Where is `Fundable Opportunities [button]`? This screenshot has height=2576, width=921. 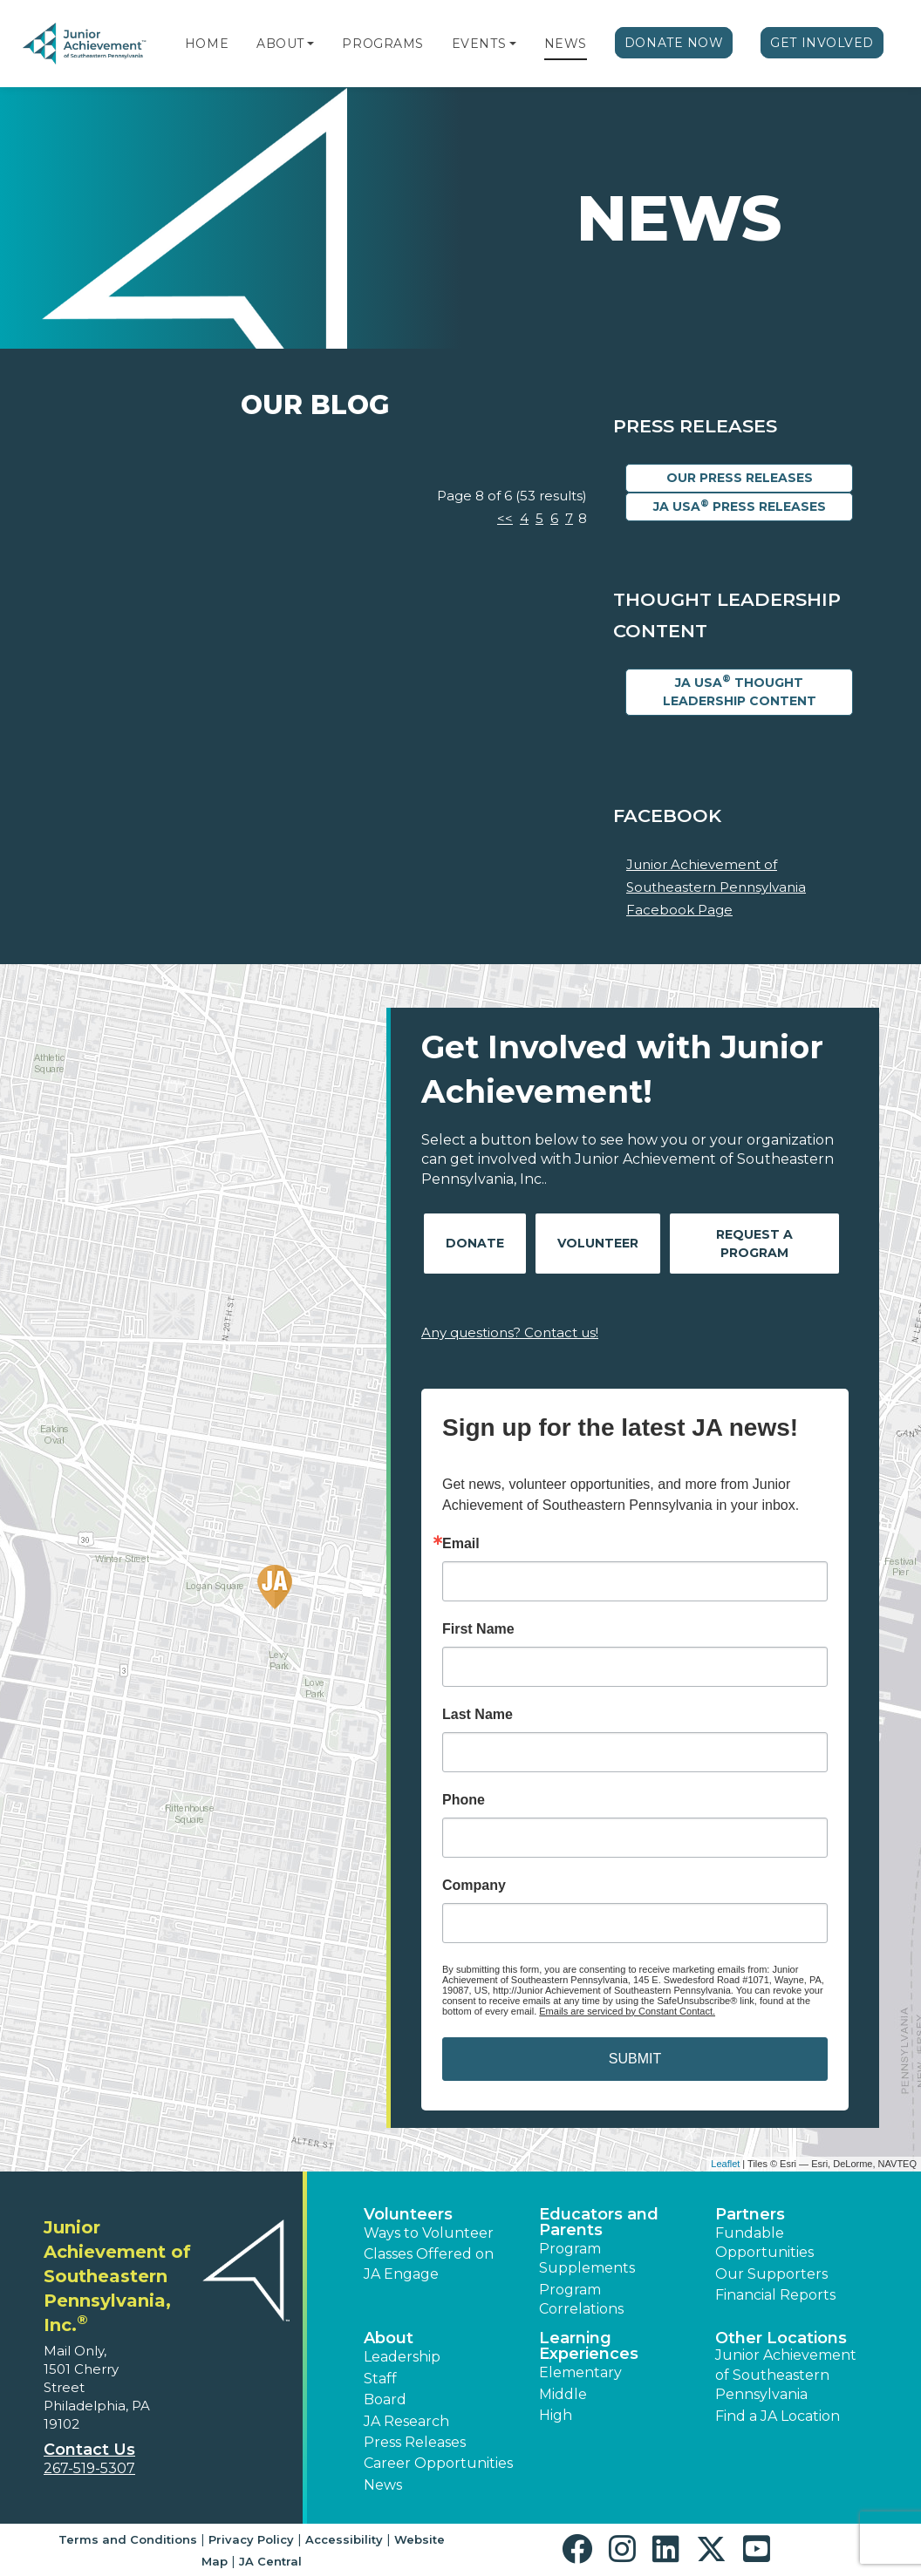 Fundable Opportunities [button] is located at coordinates (764, 2242).